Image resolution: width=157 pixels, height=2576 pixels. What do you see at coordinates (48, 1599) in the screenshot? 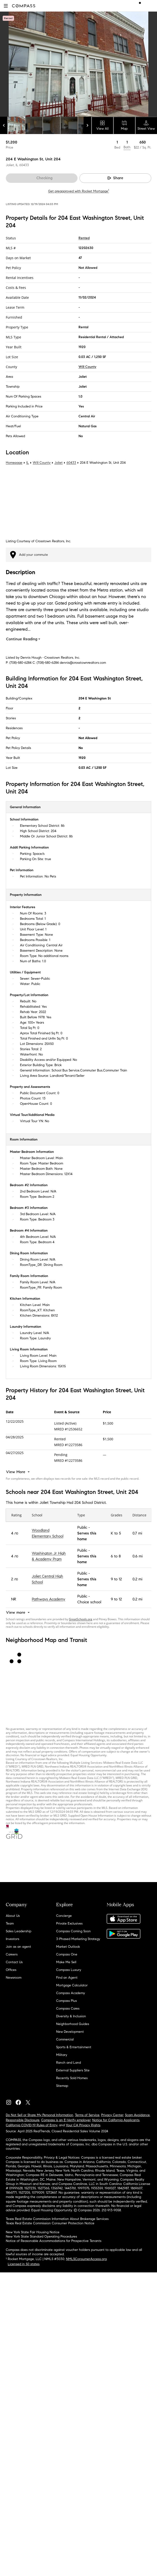
I see `Pathways Academy` at bounding box center [48, 1599].